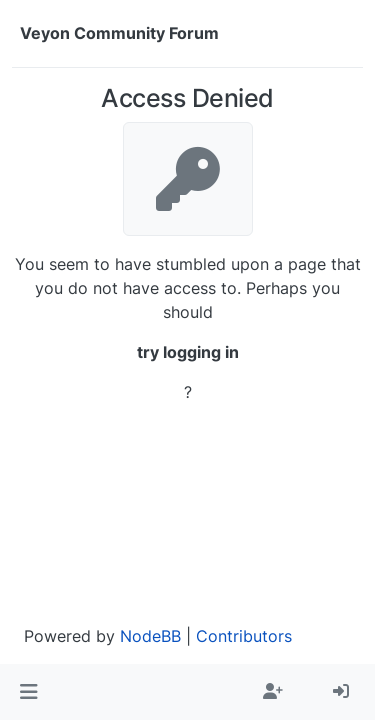  What do you see at coordinates (188, 352) in the screenshot?
I see `try logging in` at bounding box center [188, 352].